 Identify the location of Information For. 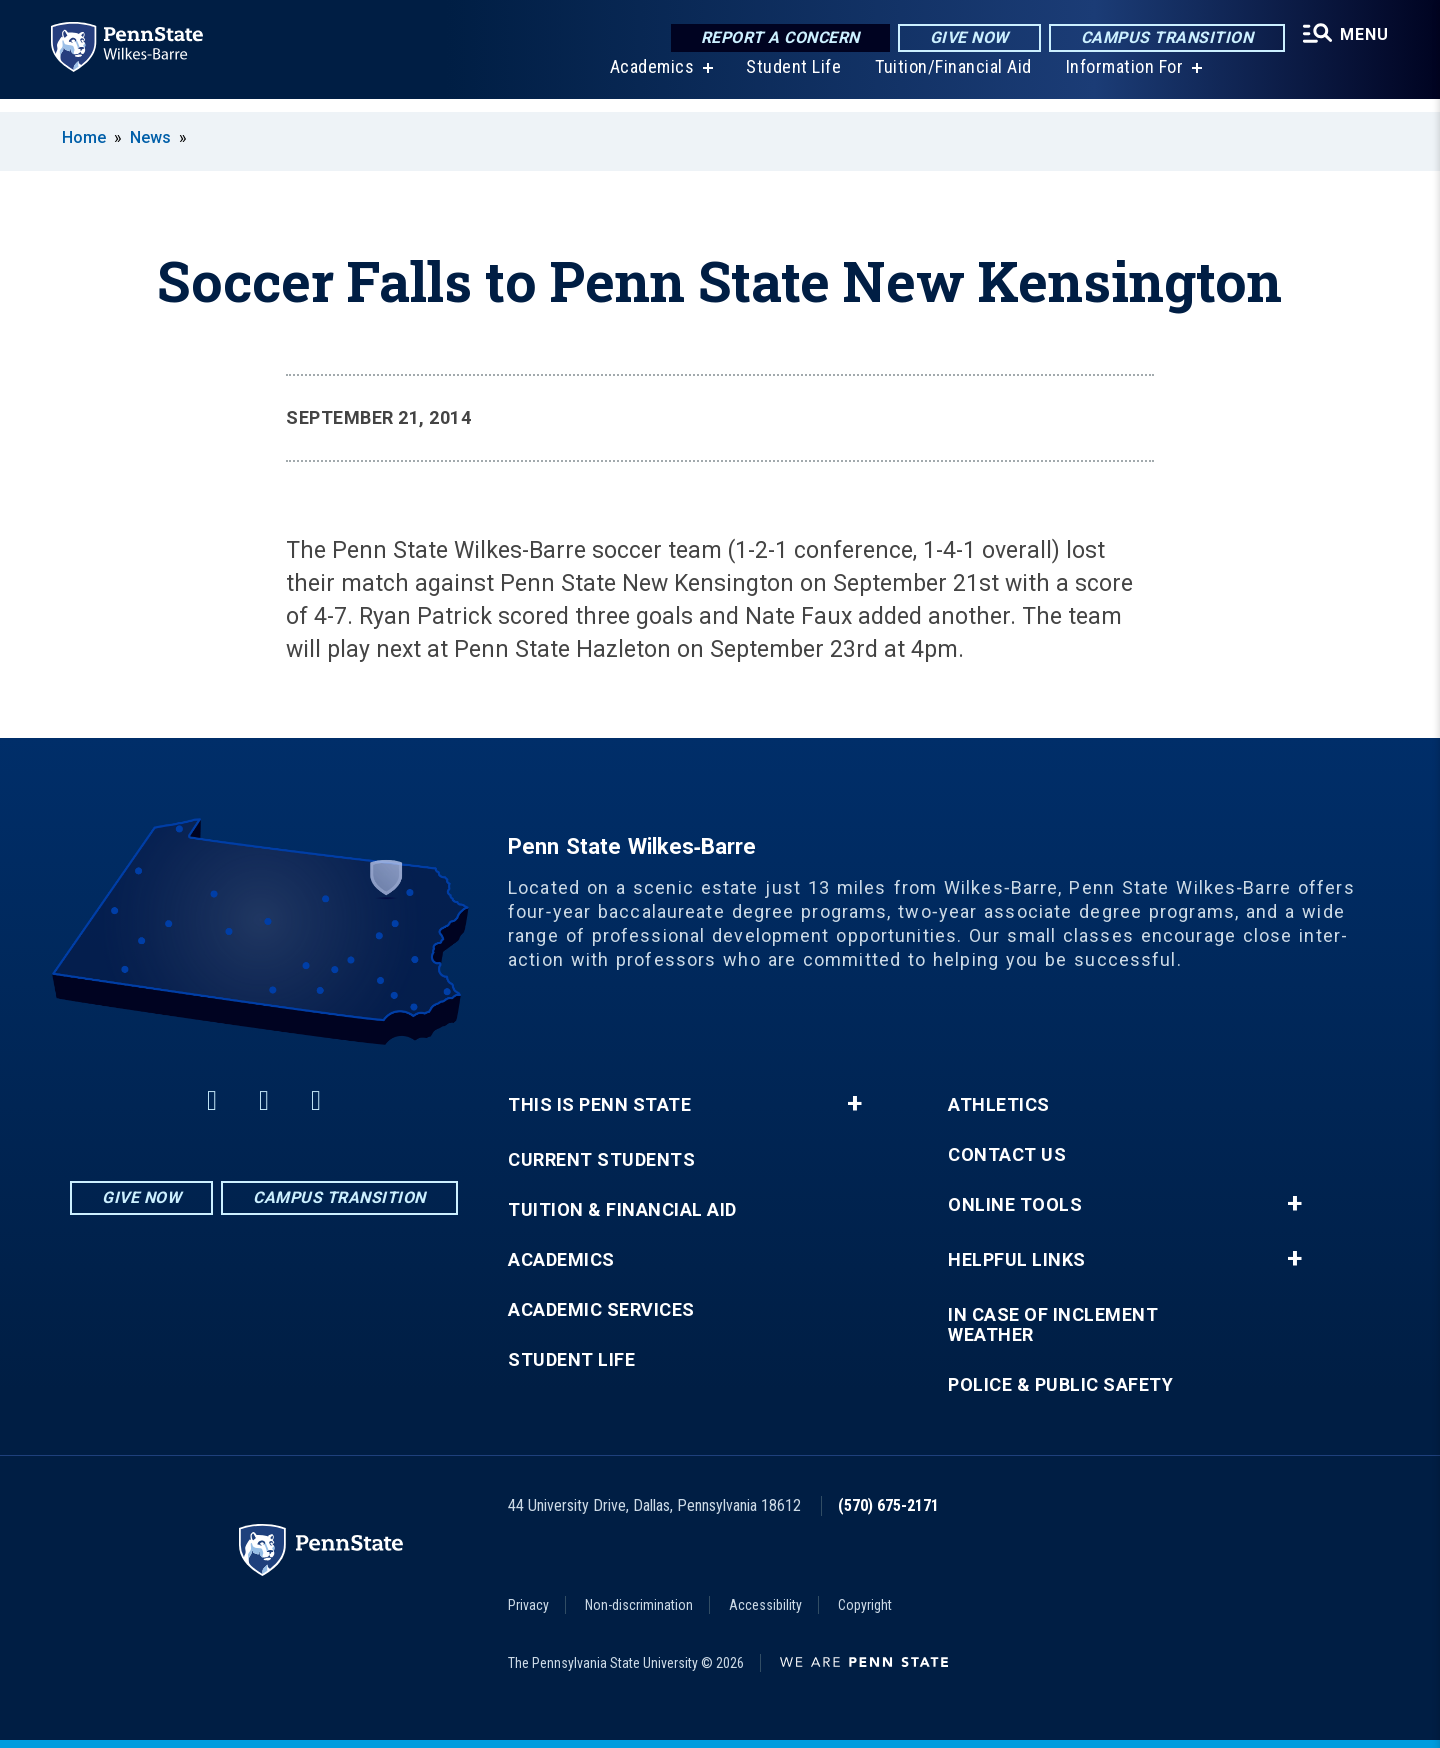
(1114, 79).